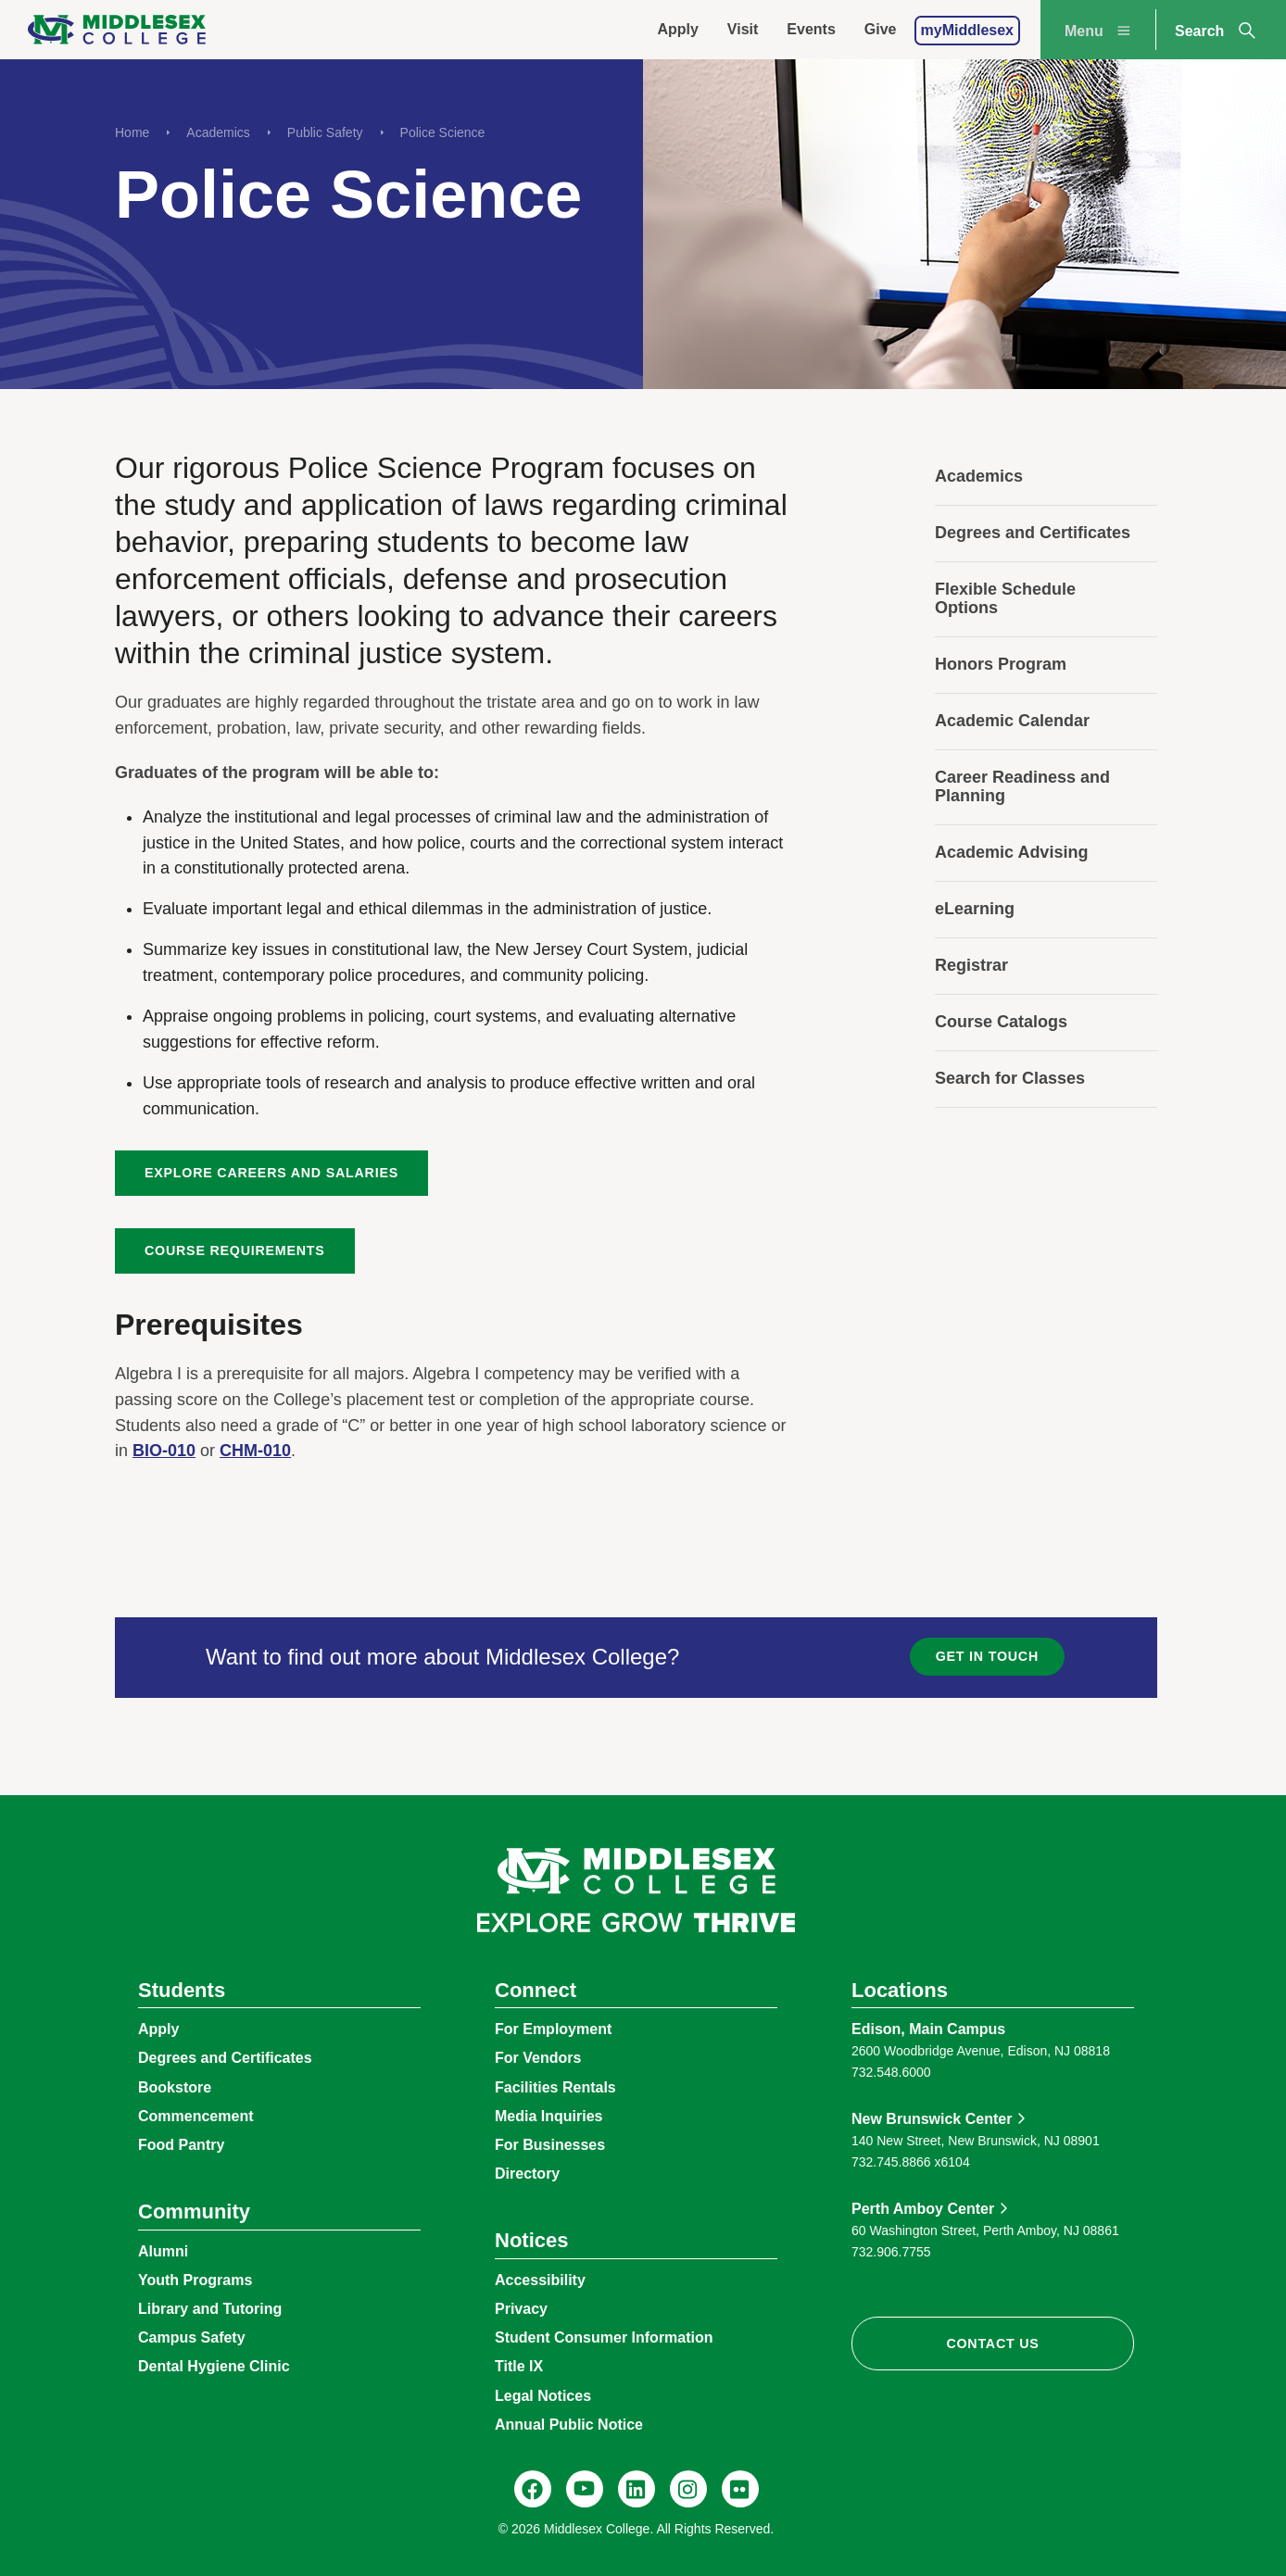  What do you see at coordinates (532, 2488) in the screenshot?
I see `[Facebook, @middlesexcollegenj]` at bounding box center [532, 2488].